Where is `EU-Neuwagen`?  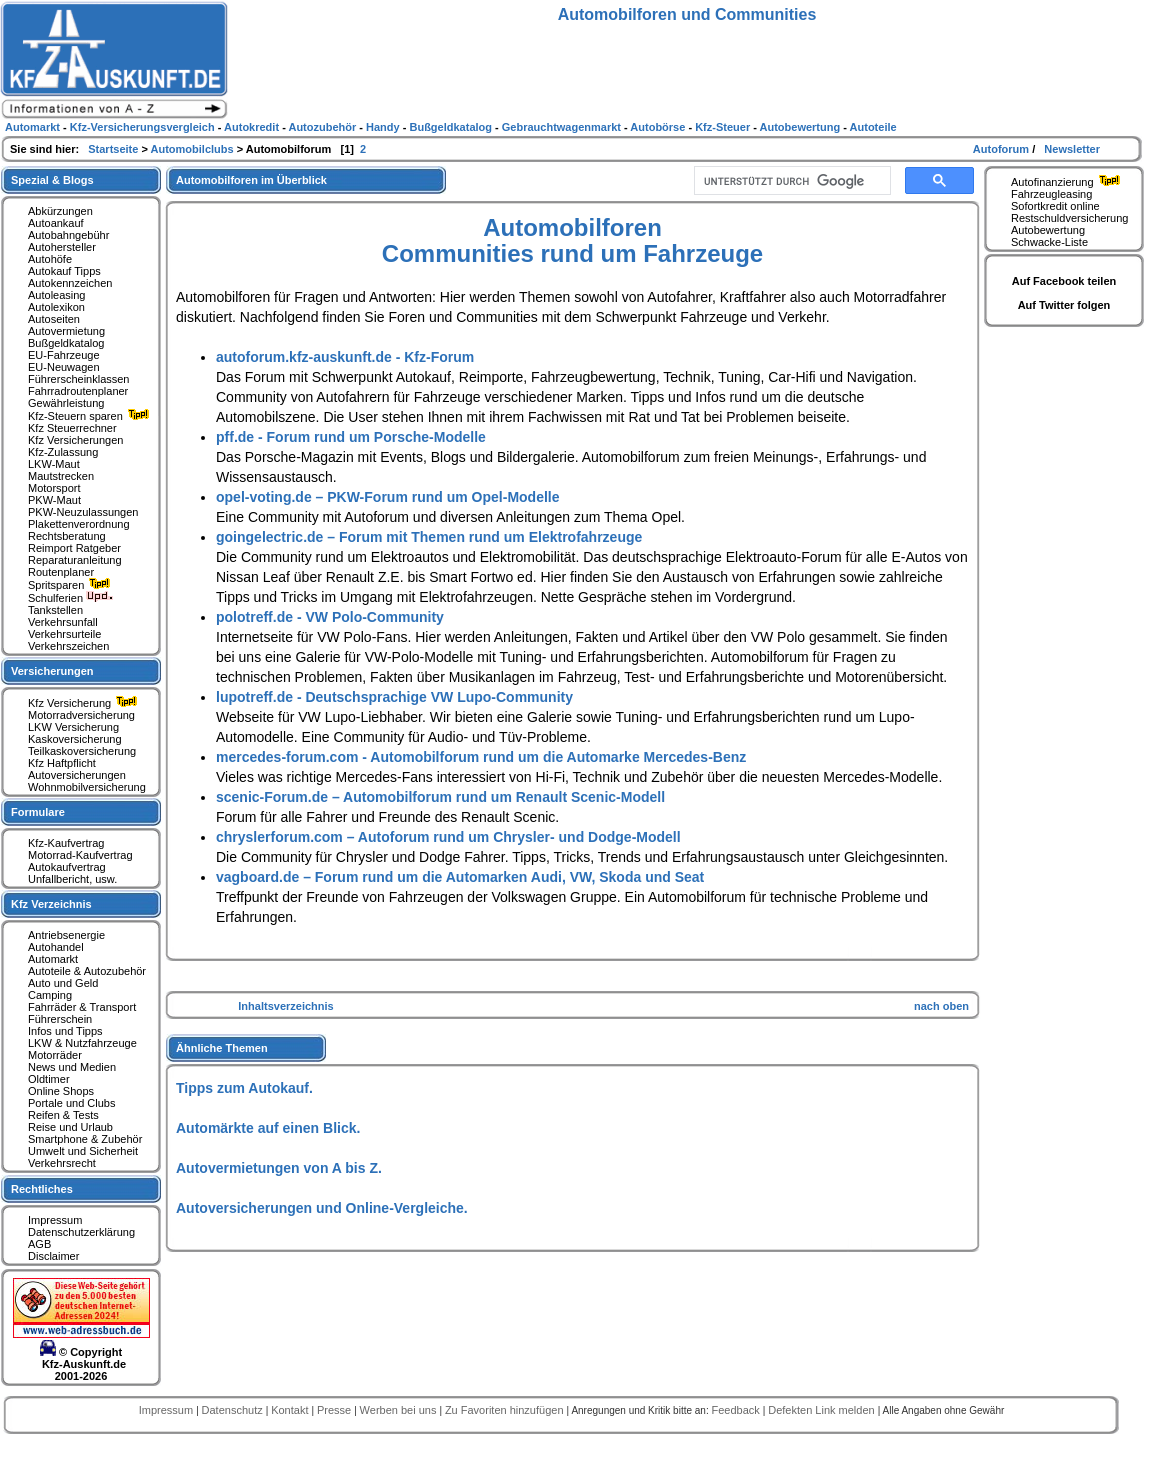
EU-Neuwagen is located at coordinates (64, 367).